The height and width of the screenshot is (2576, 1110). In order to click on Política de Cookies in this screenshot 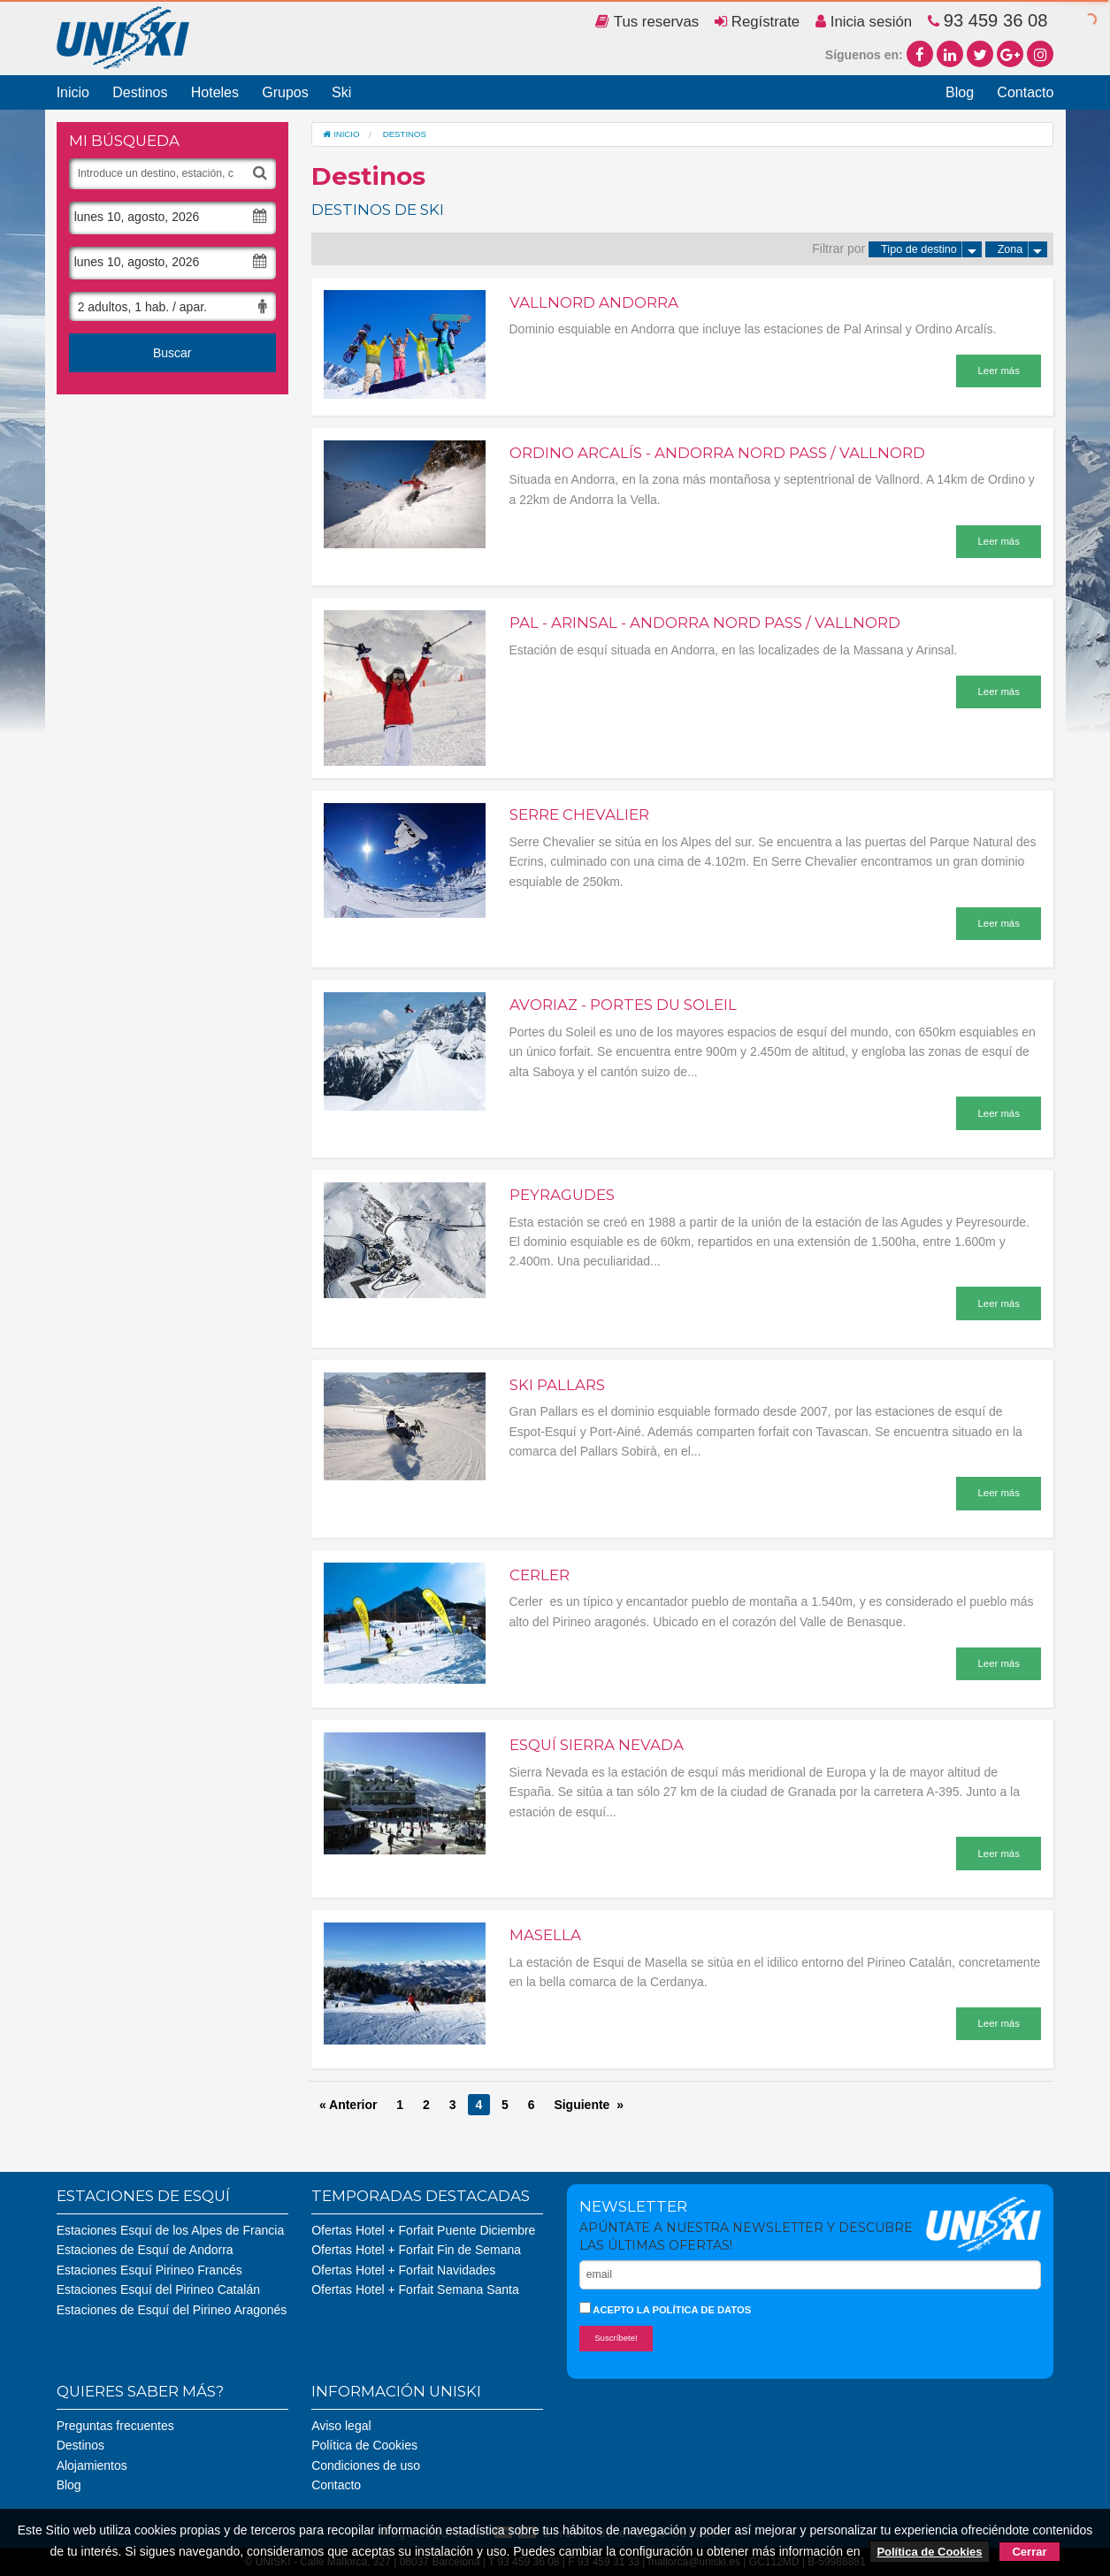, I will do `click(364, 2445)`.